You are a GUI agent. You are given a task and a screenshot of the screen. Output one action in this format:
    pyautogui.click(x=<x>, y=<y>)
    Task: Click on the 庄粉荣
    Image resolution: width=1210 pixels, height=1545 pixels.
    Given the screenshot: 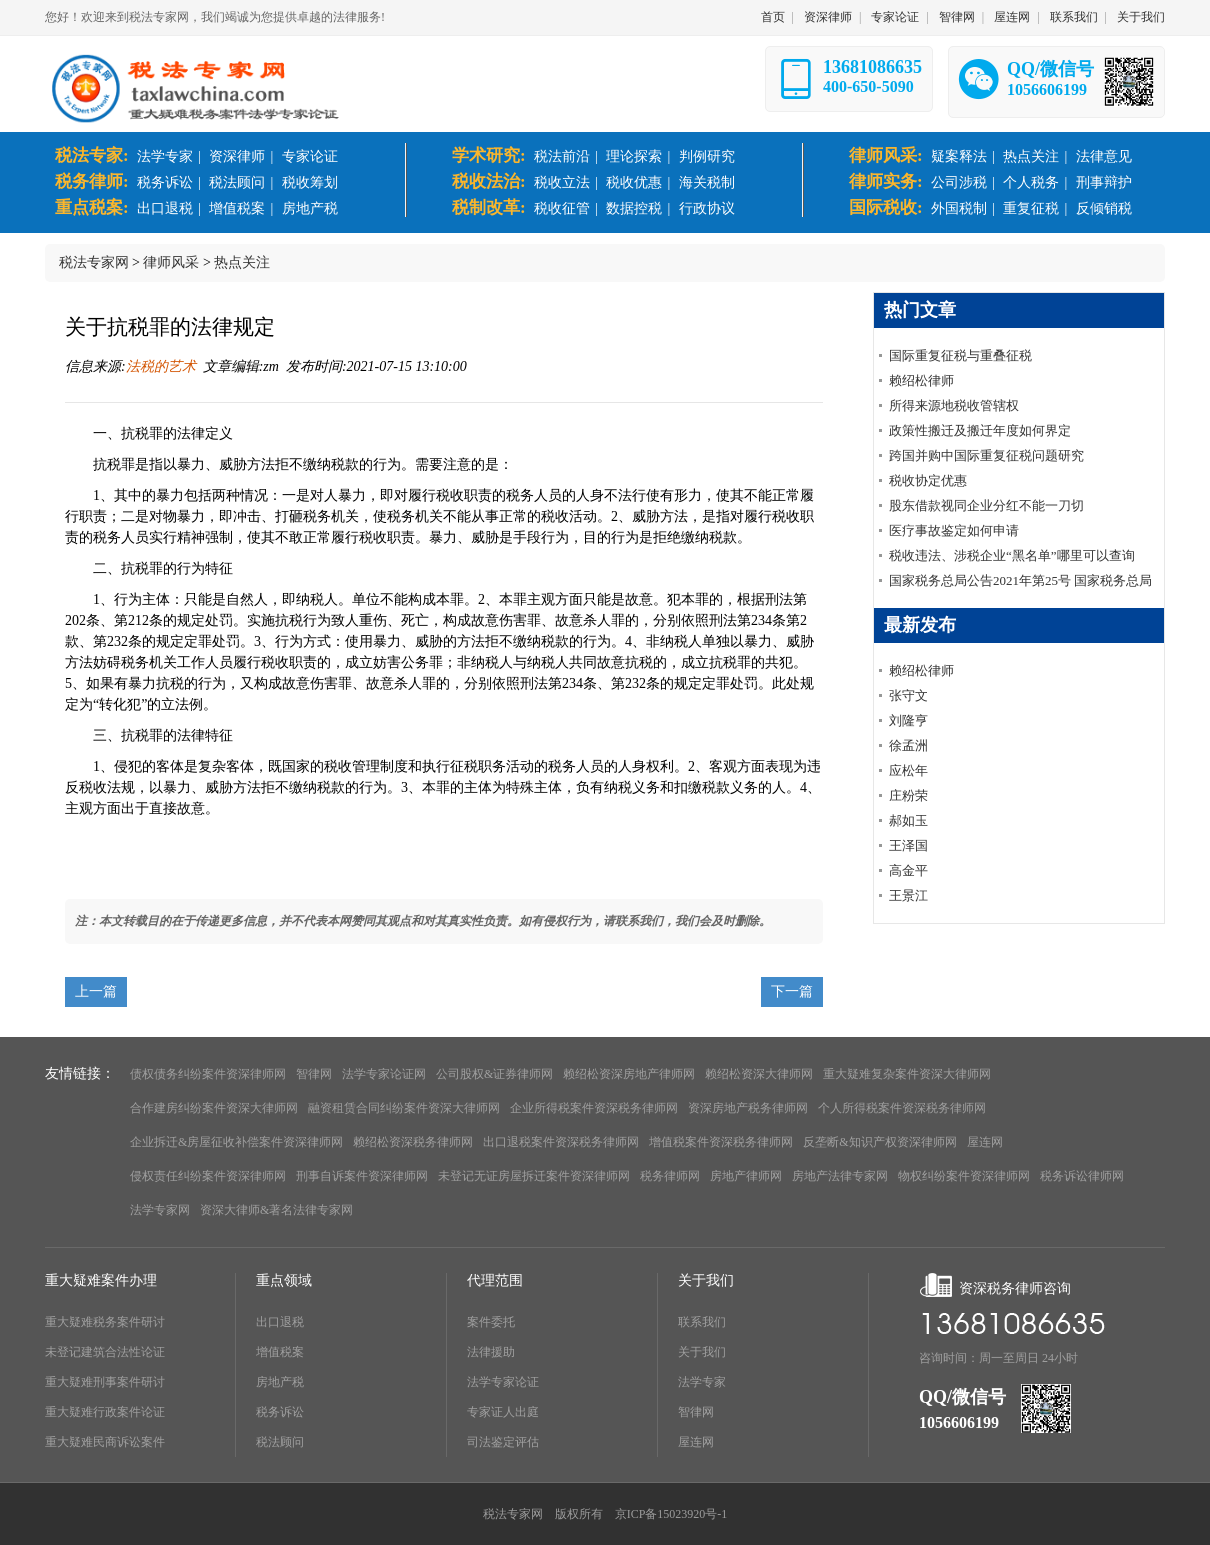 What is the action you would take?
    pyautogui.click(x=908, y=795)
    